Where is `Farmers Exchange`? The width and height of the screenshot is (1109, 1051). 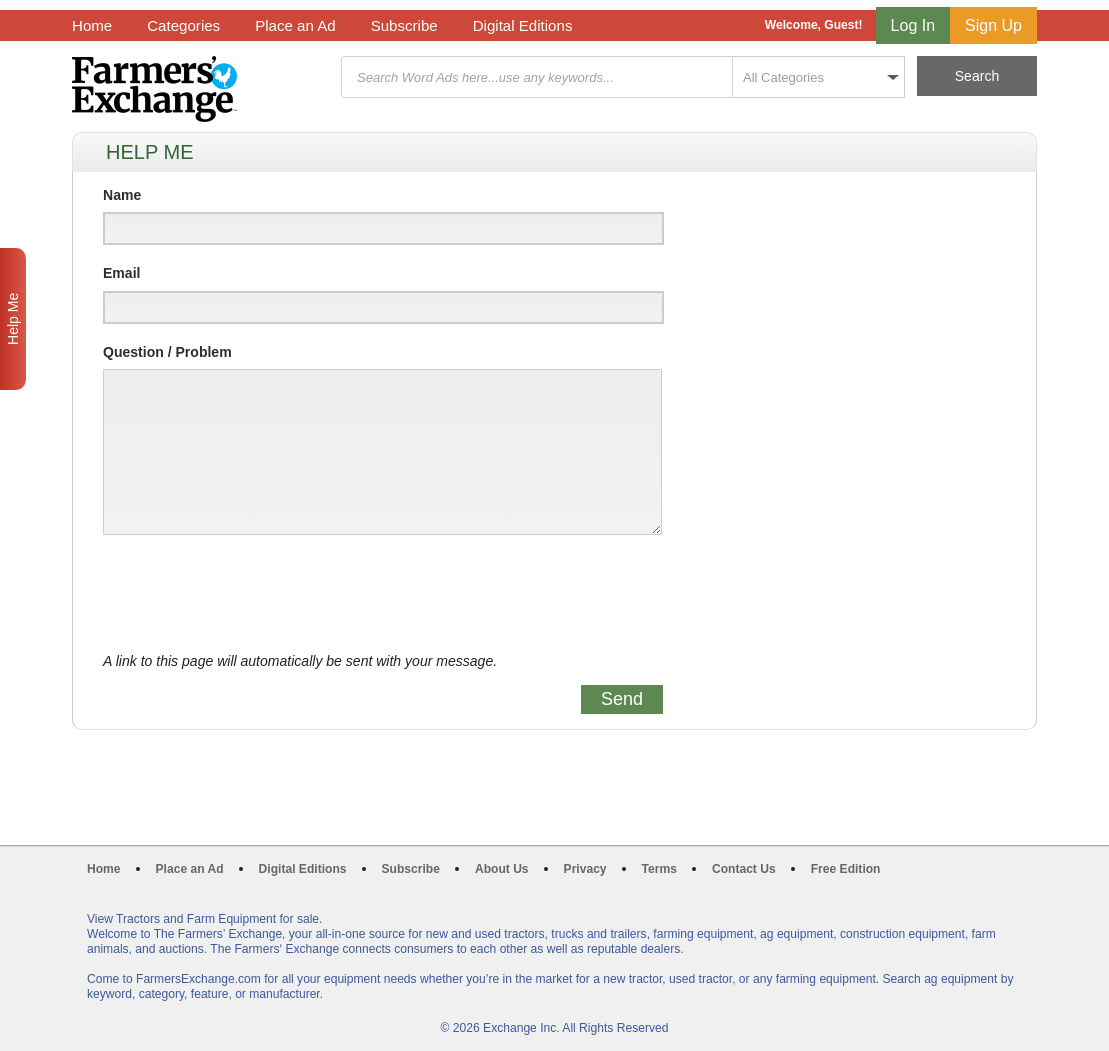
Farmers Exchange is located at coordinates (154, 89).